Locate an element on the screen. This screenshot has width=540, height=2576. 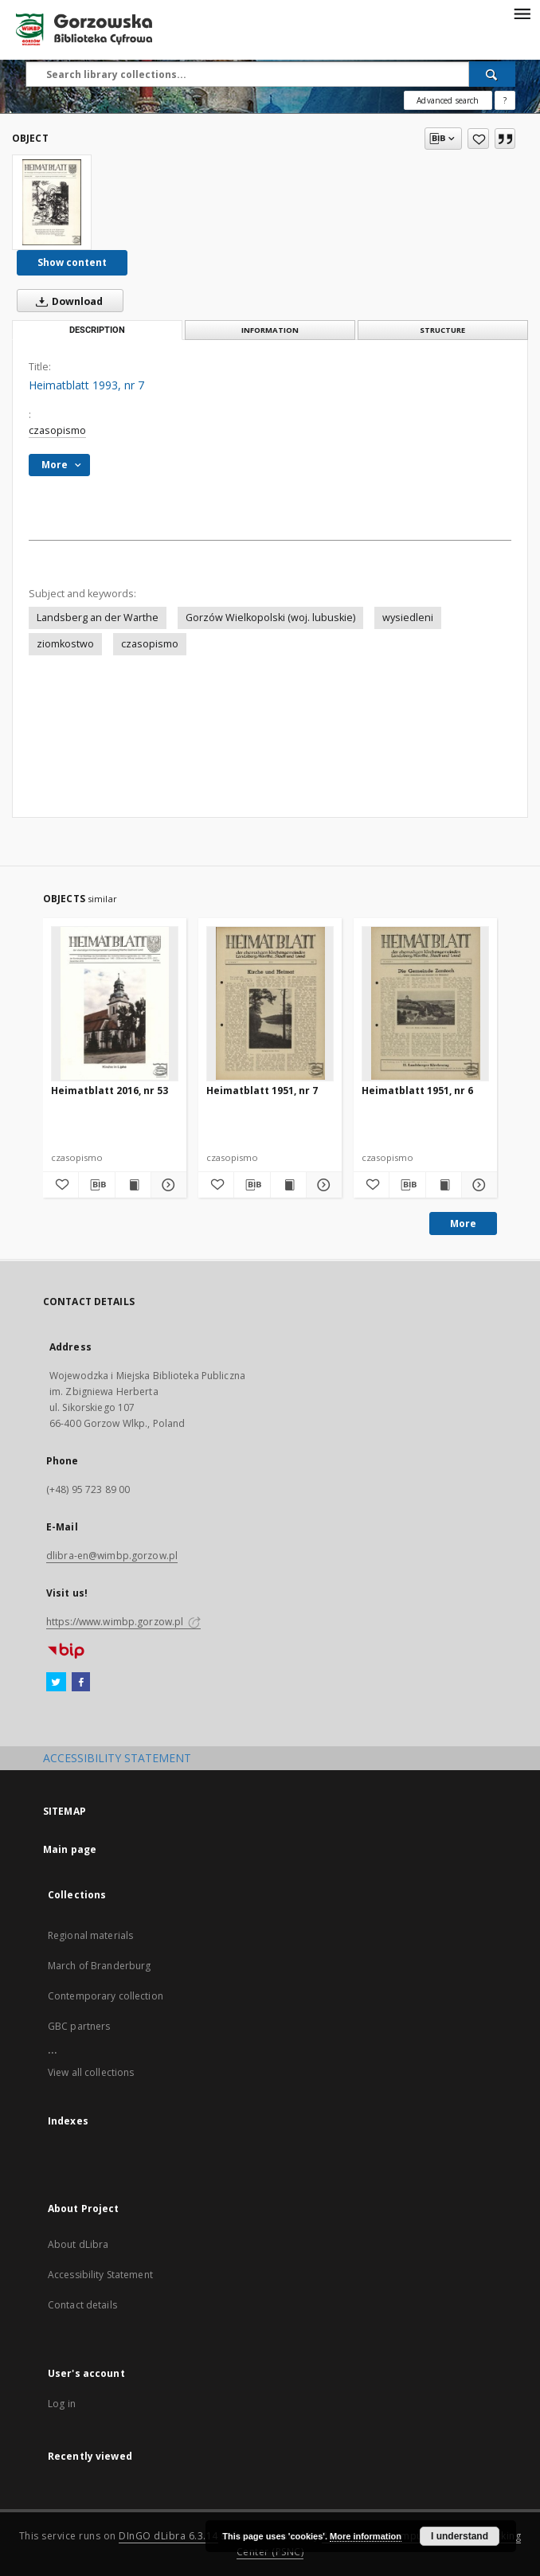
[Heimatblatt 1993, nr 7] is located at coordinates (52, 202).